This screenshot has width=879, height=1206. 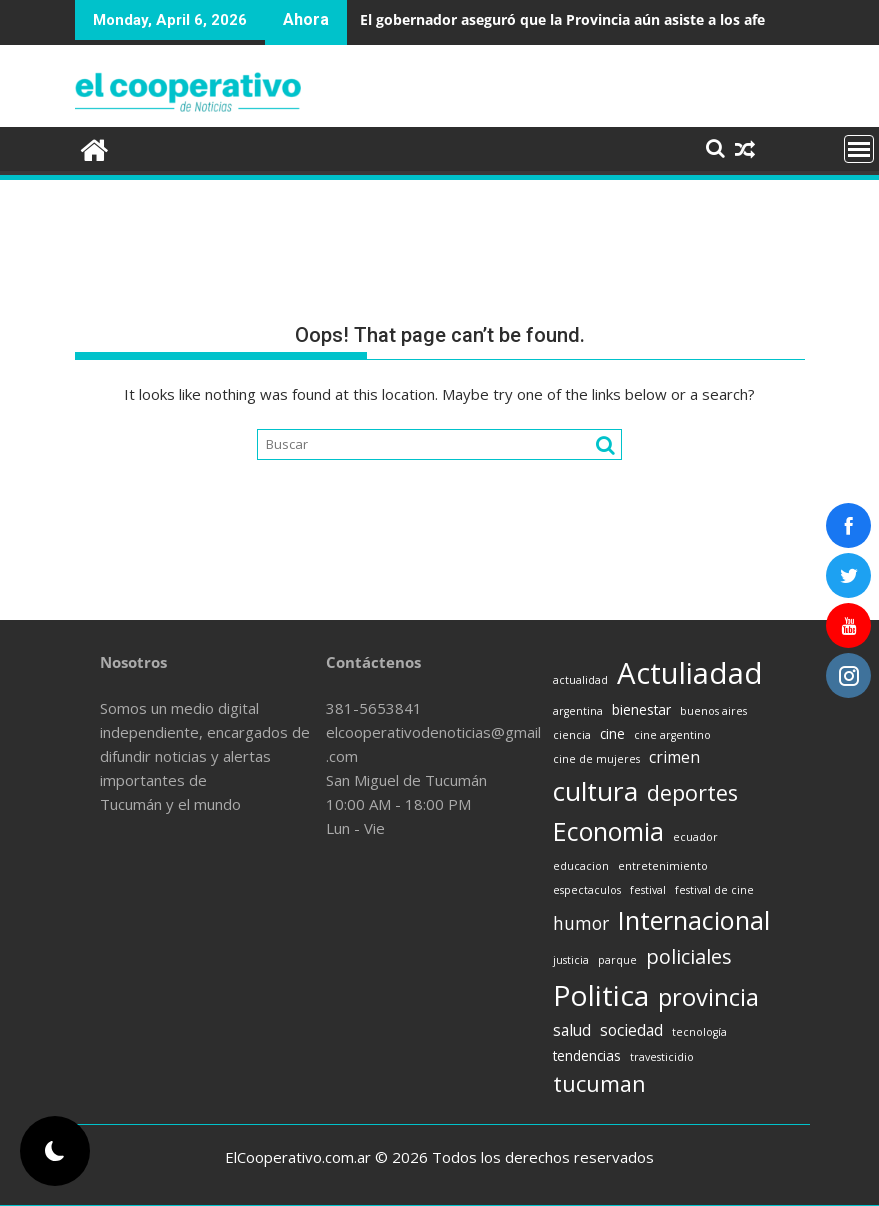 What do you see at coordinates (713, 711) in the screenshot?
I see `buenos aires [buenos aires (1 item)]` at bounding box center [713, 711].